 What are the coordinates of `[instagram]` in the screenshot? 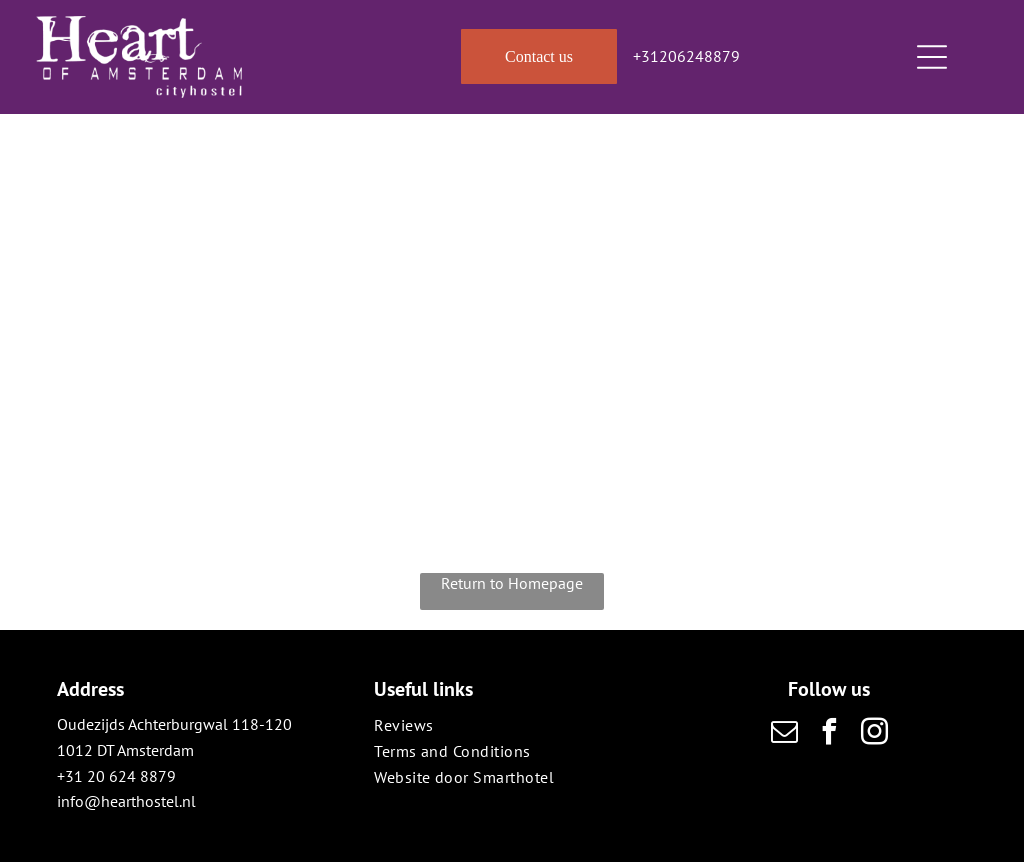 It's located at (874, 734).